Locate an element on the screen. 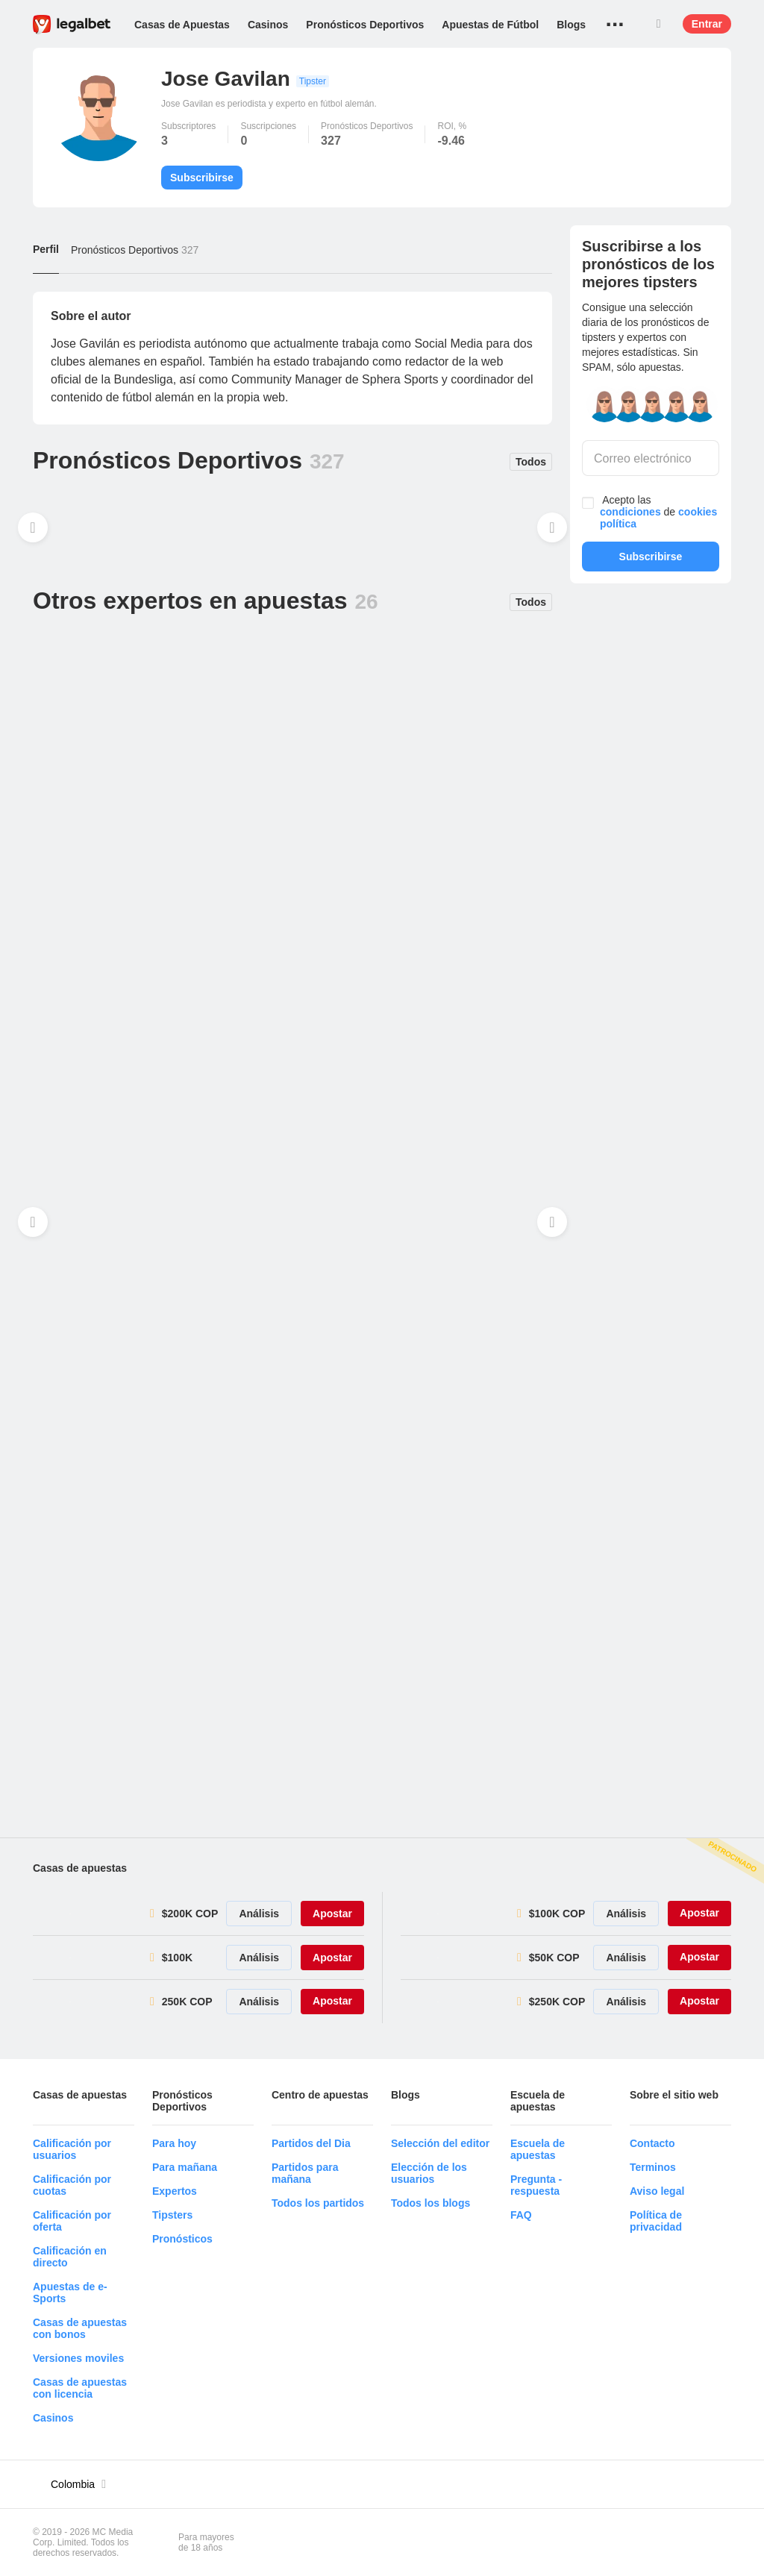  Terminos is located at coordinates (653, 2167).